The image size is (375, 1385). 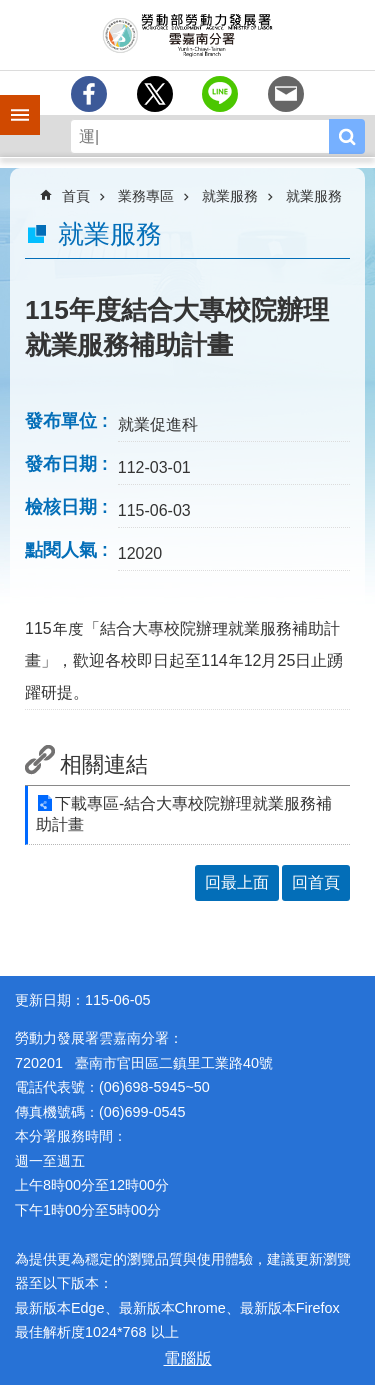 I want to click on [另開新視窗分享至Facebook], so click(x=89, y=94).